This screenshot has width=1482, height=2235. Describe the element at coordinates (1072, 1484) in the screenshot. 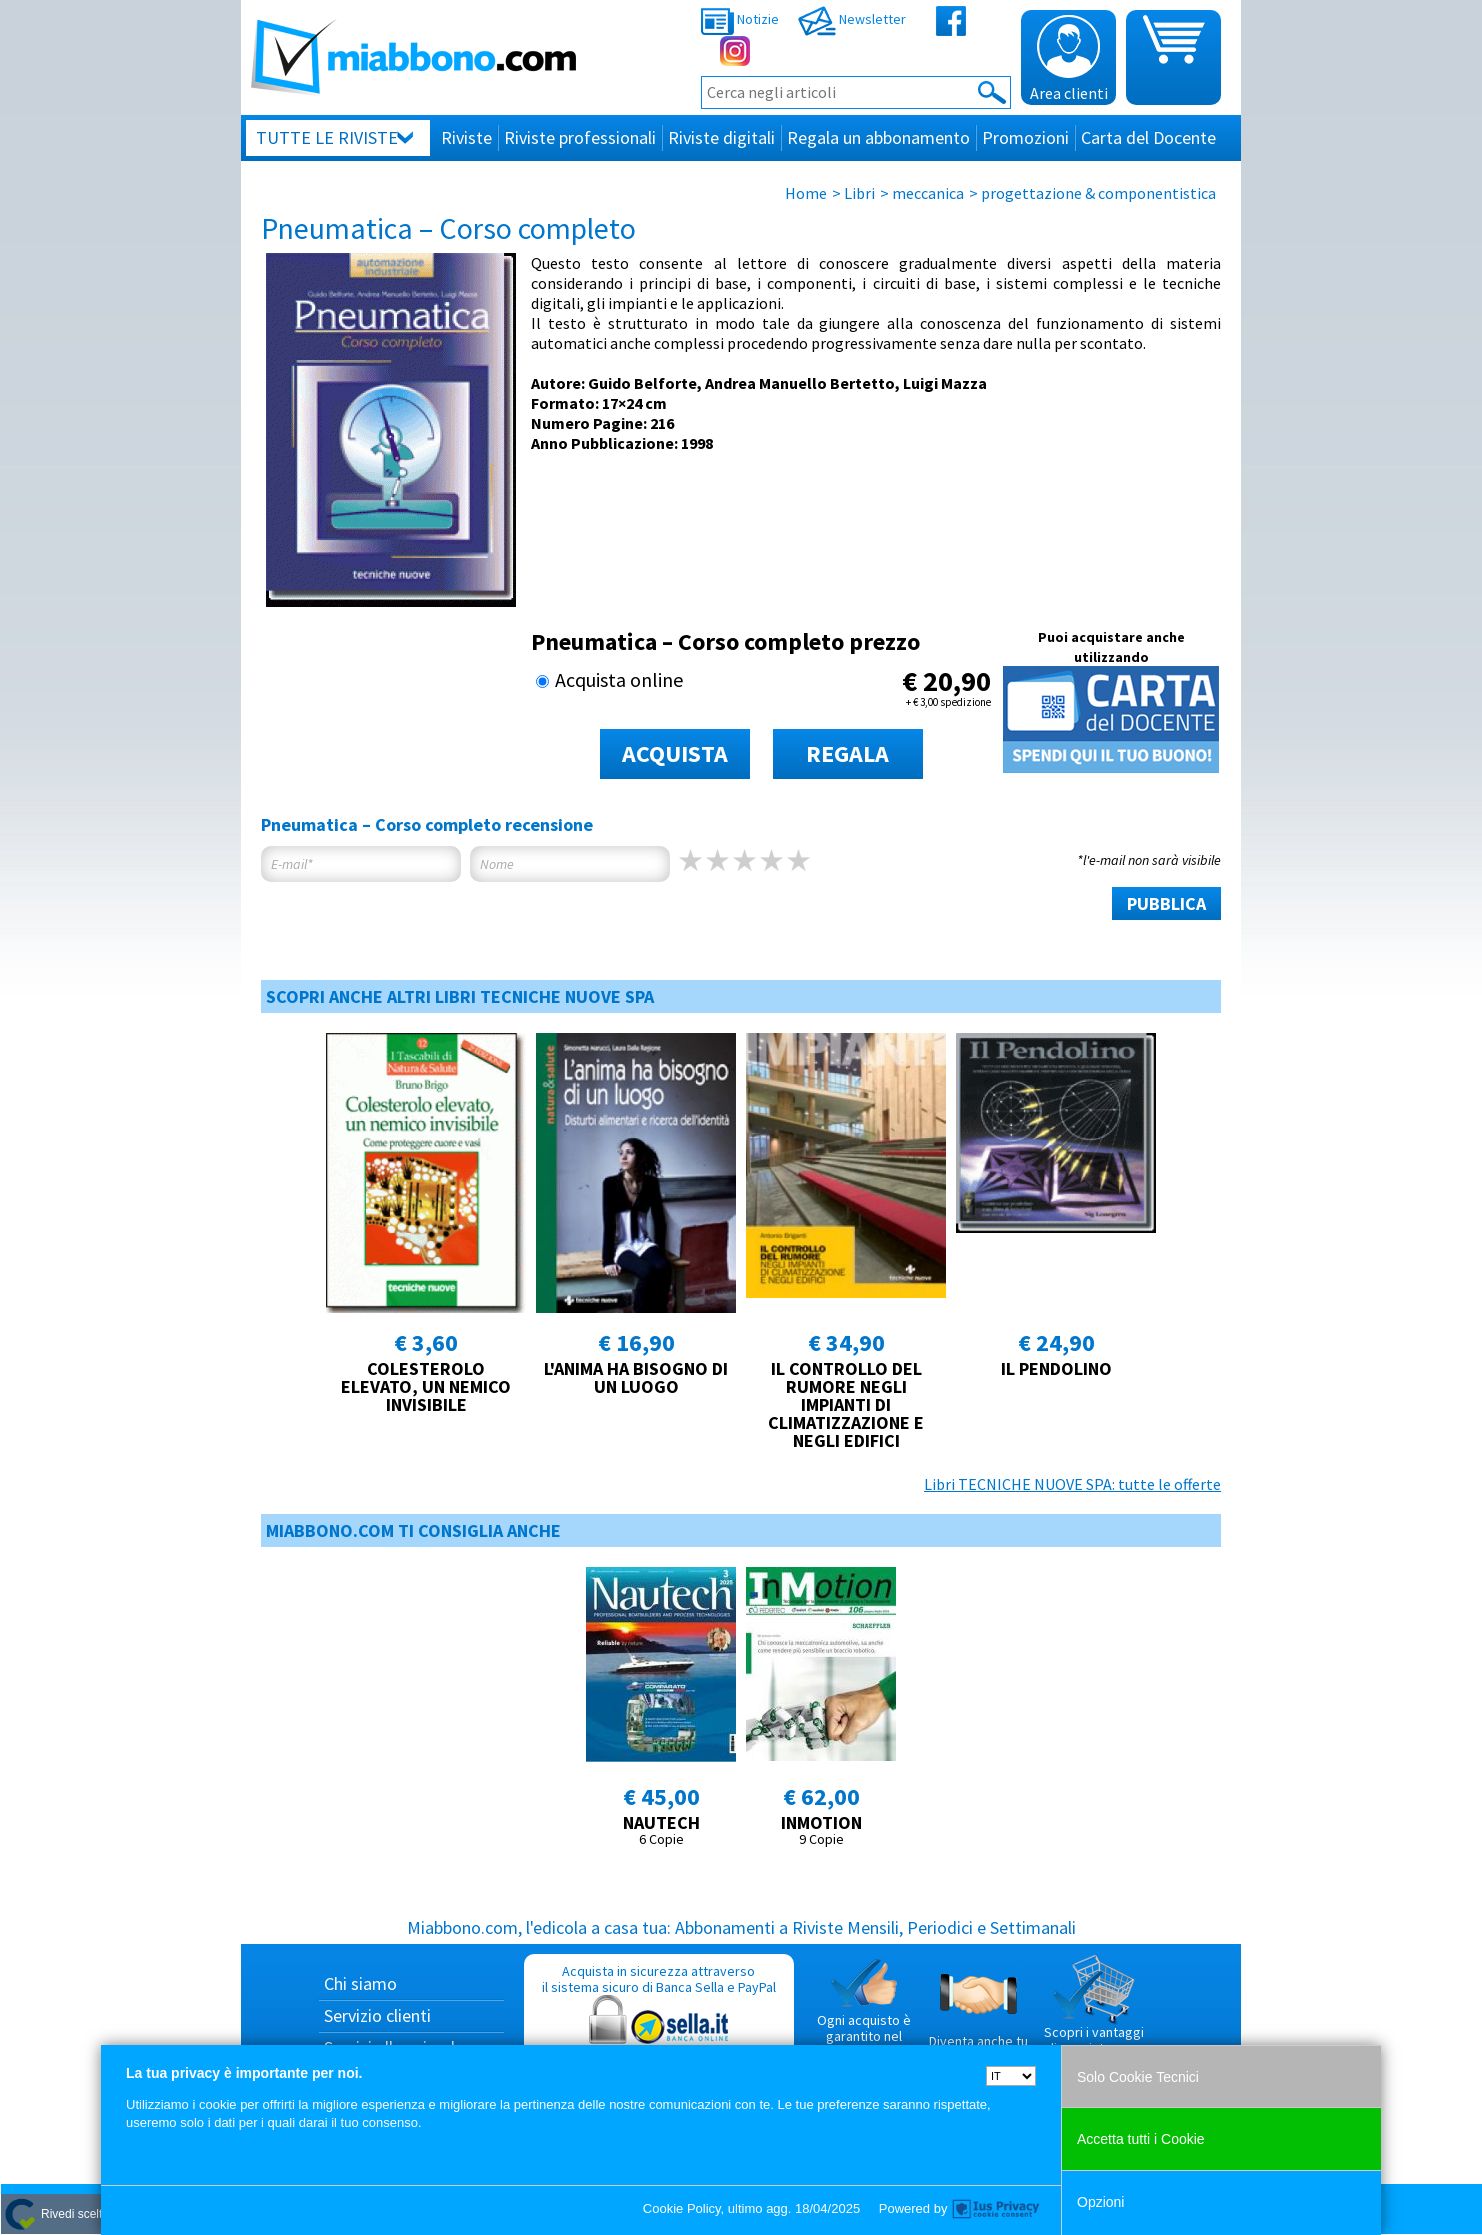

I see `Libri TECNICHE NUOVE SPA: tutte le offerte` at that location.